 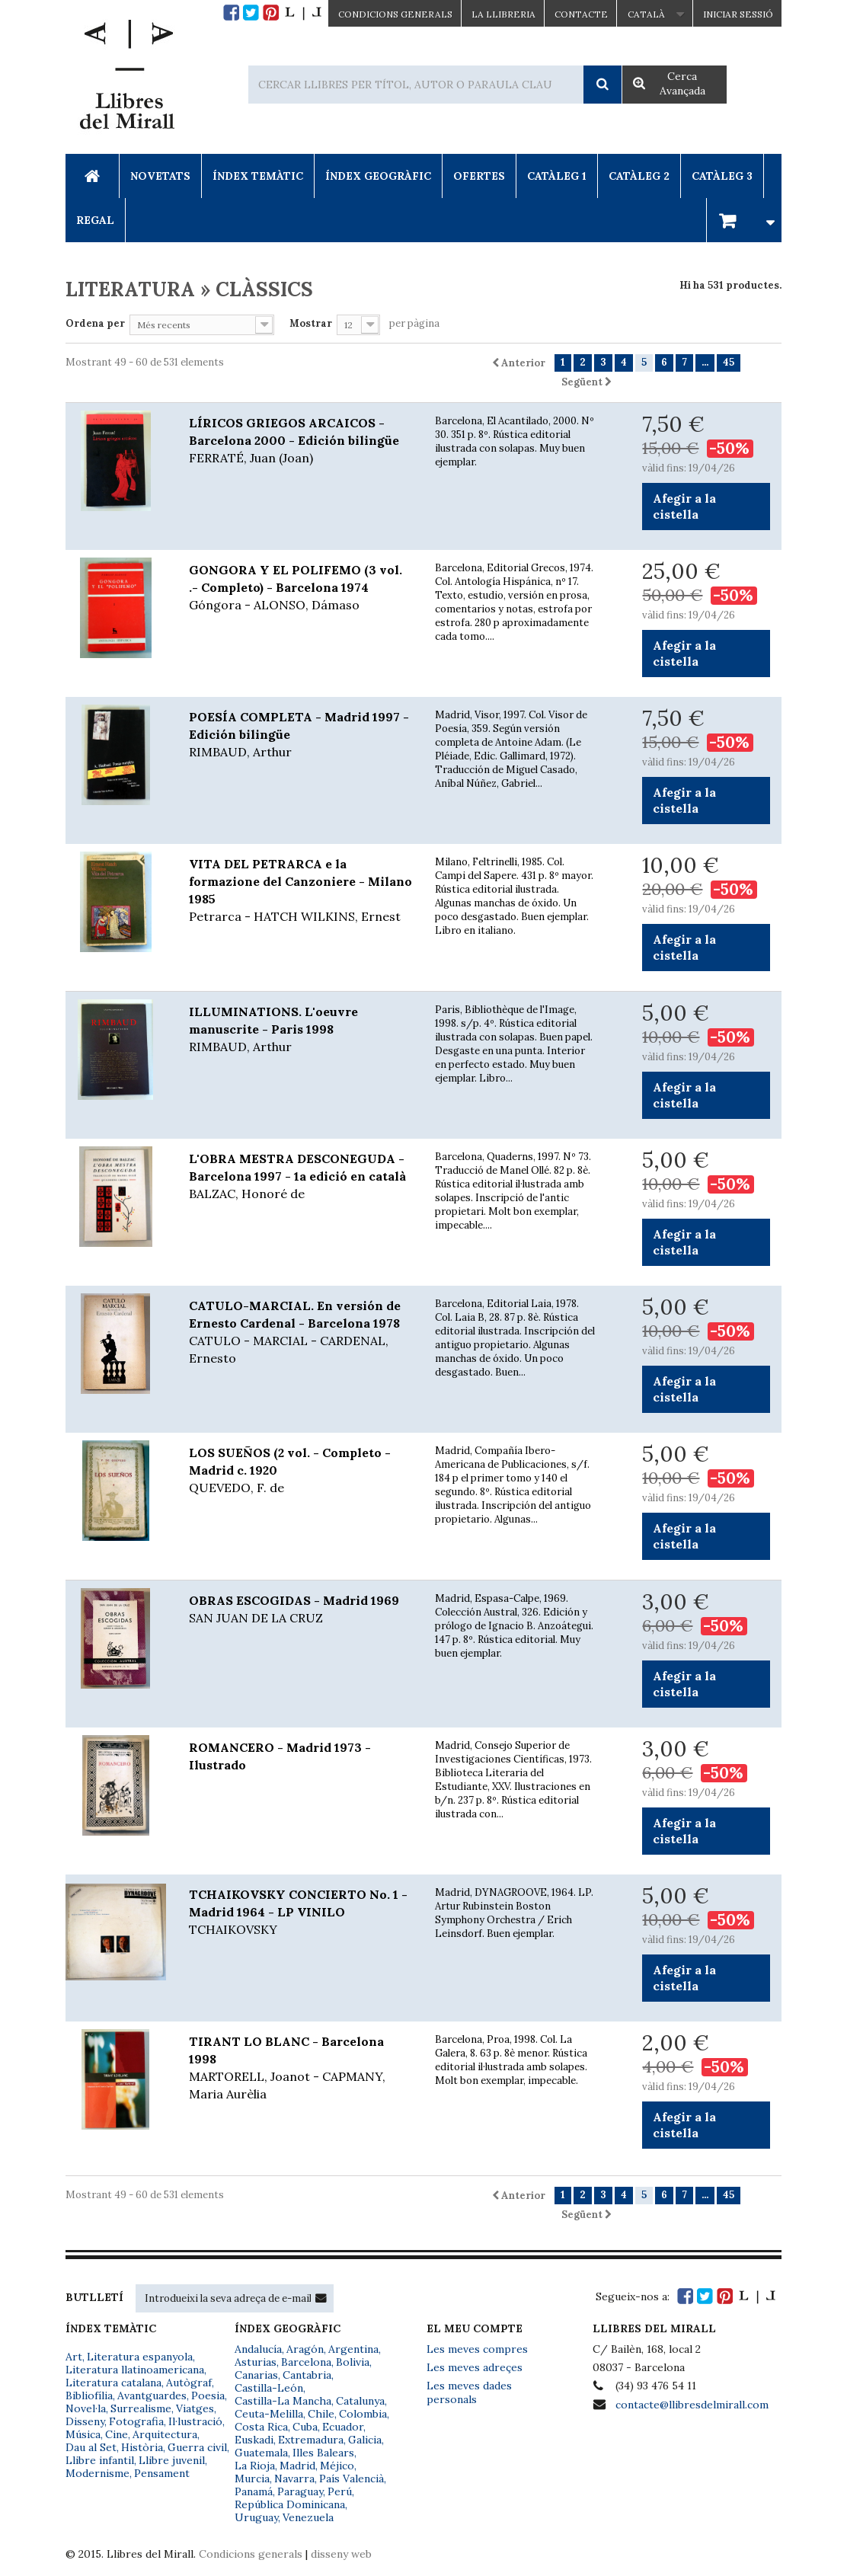 I want to click on Andalucía, so click(x=258, y=2349).